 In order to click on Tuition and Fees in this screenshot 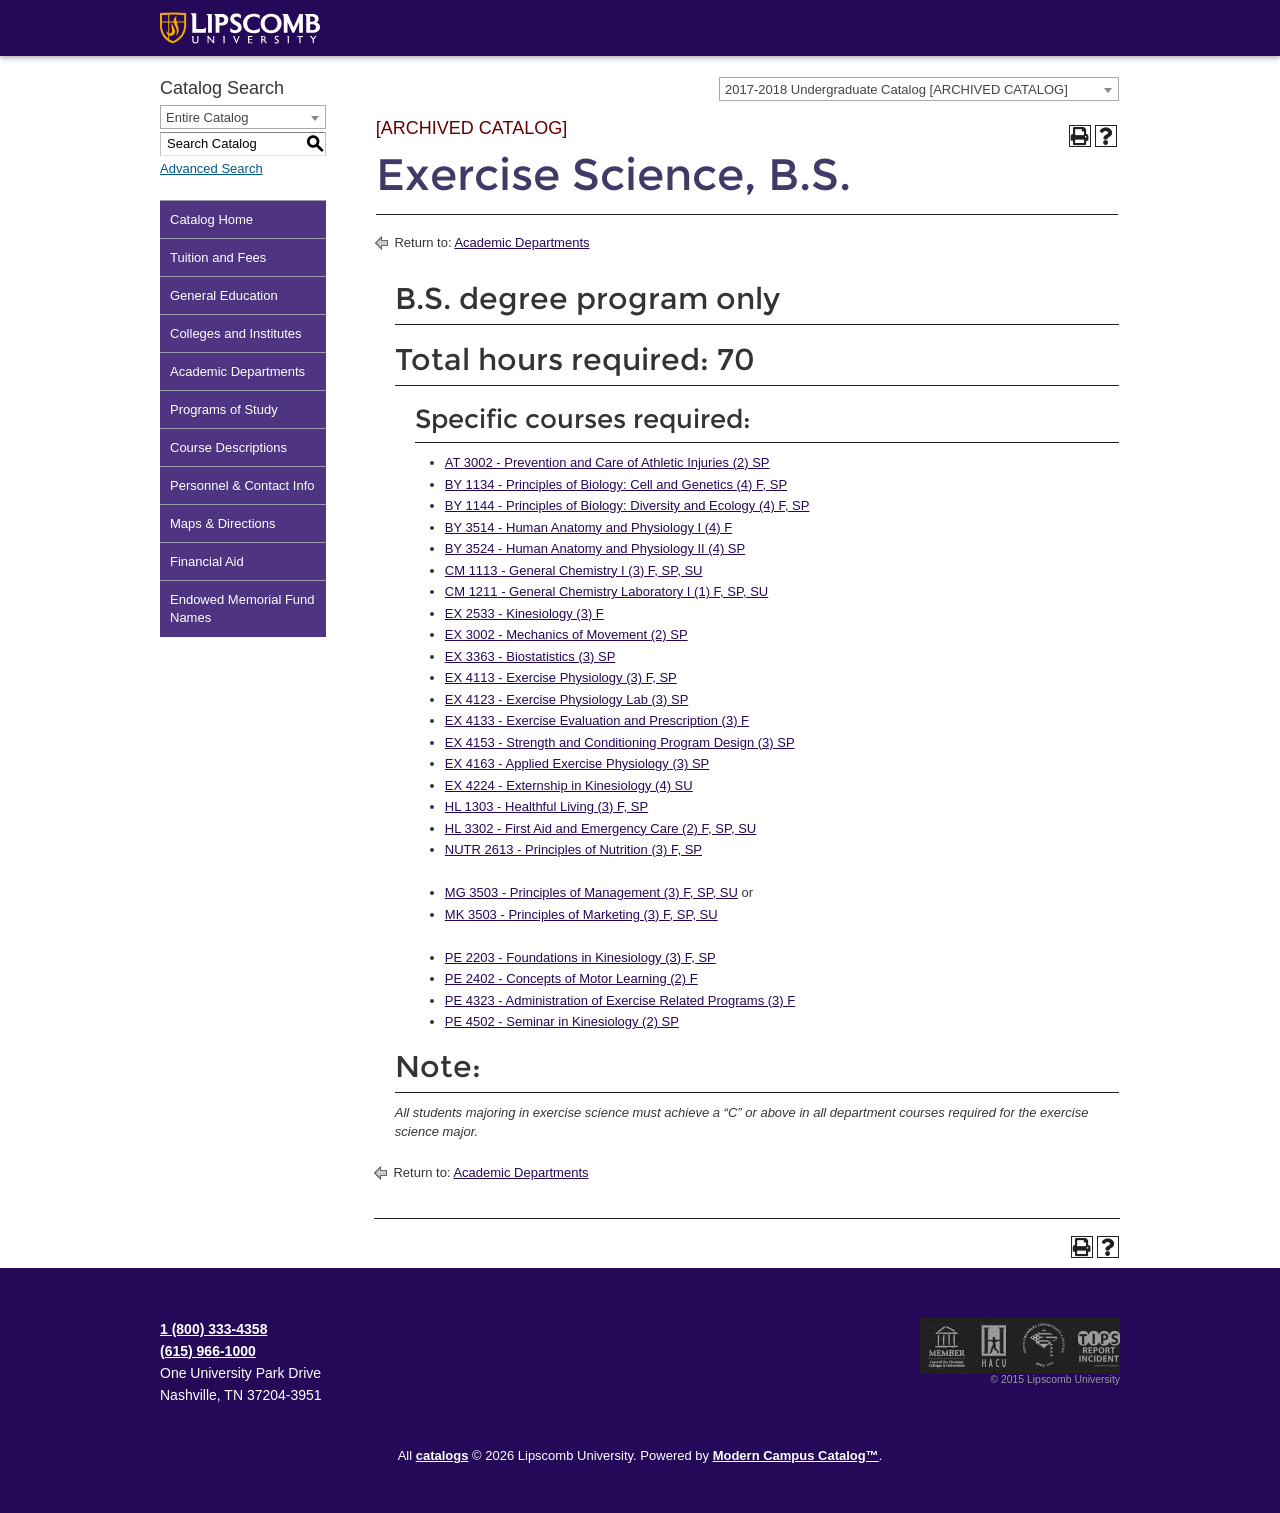, I will do `click(218, 257)`.